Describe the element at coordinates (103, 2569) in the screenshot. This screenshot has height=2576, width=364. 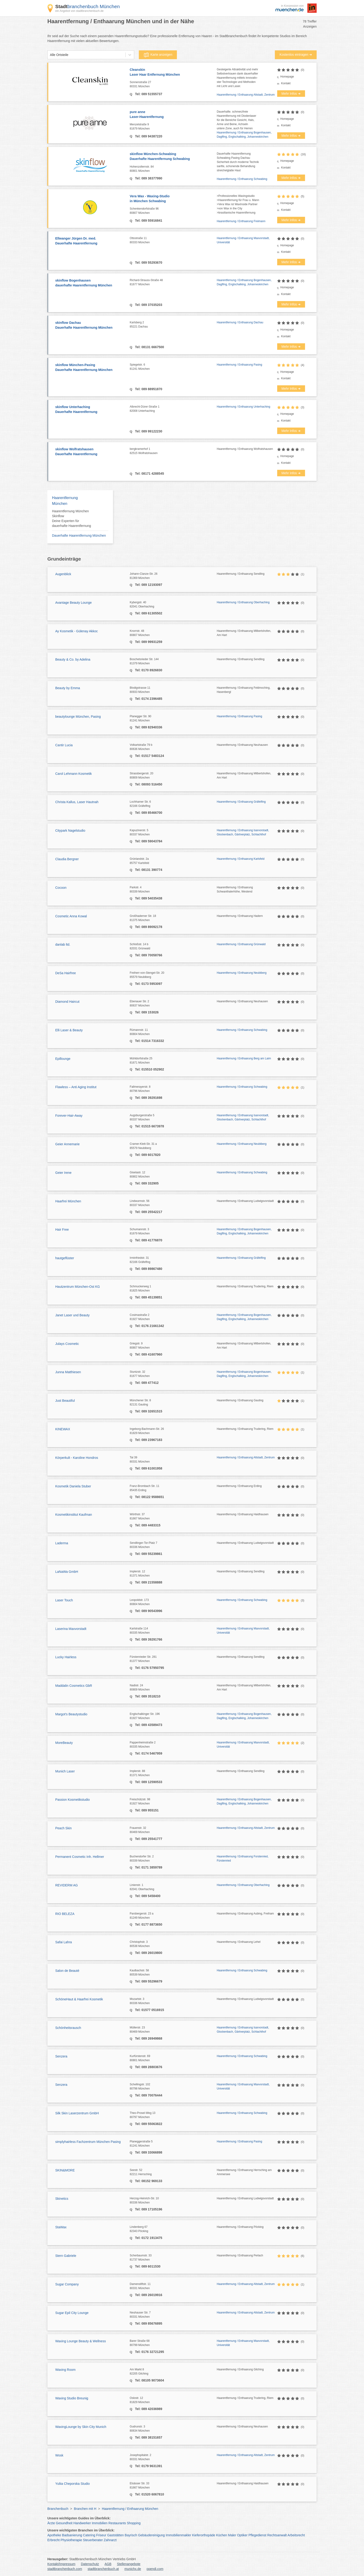
I see `stadtbranchenbuch.at` at that location.